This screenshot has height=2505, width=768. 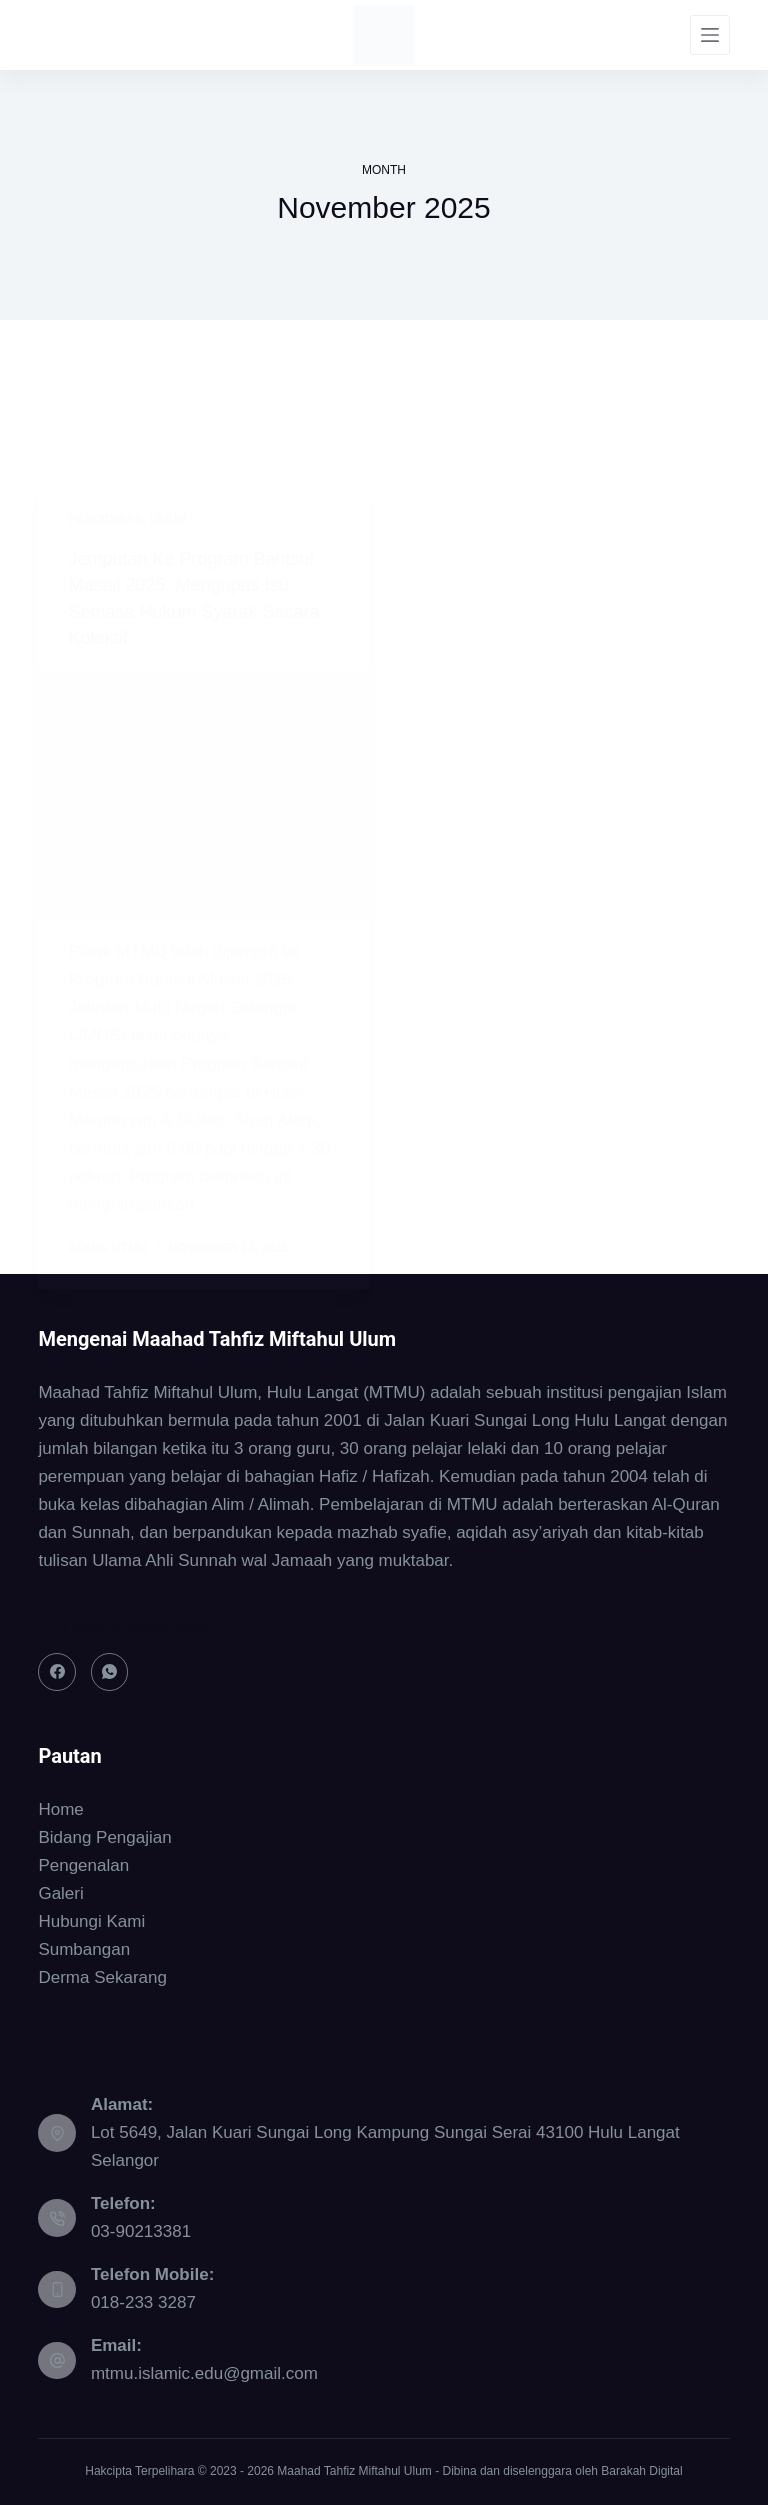 What do you see at coordinates (110, 1672) in the screenshot?
I see `[WhatsApp]` at bounding box center [110, 1672].